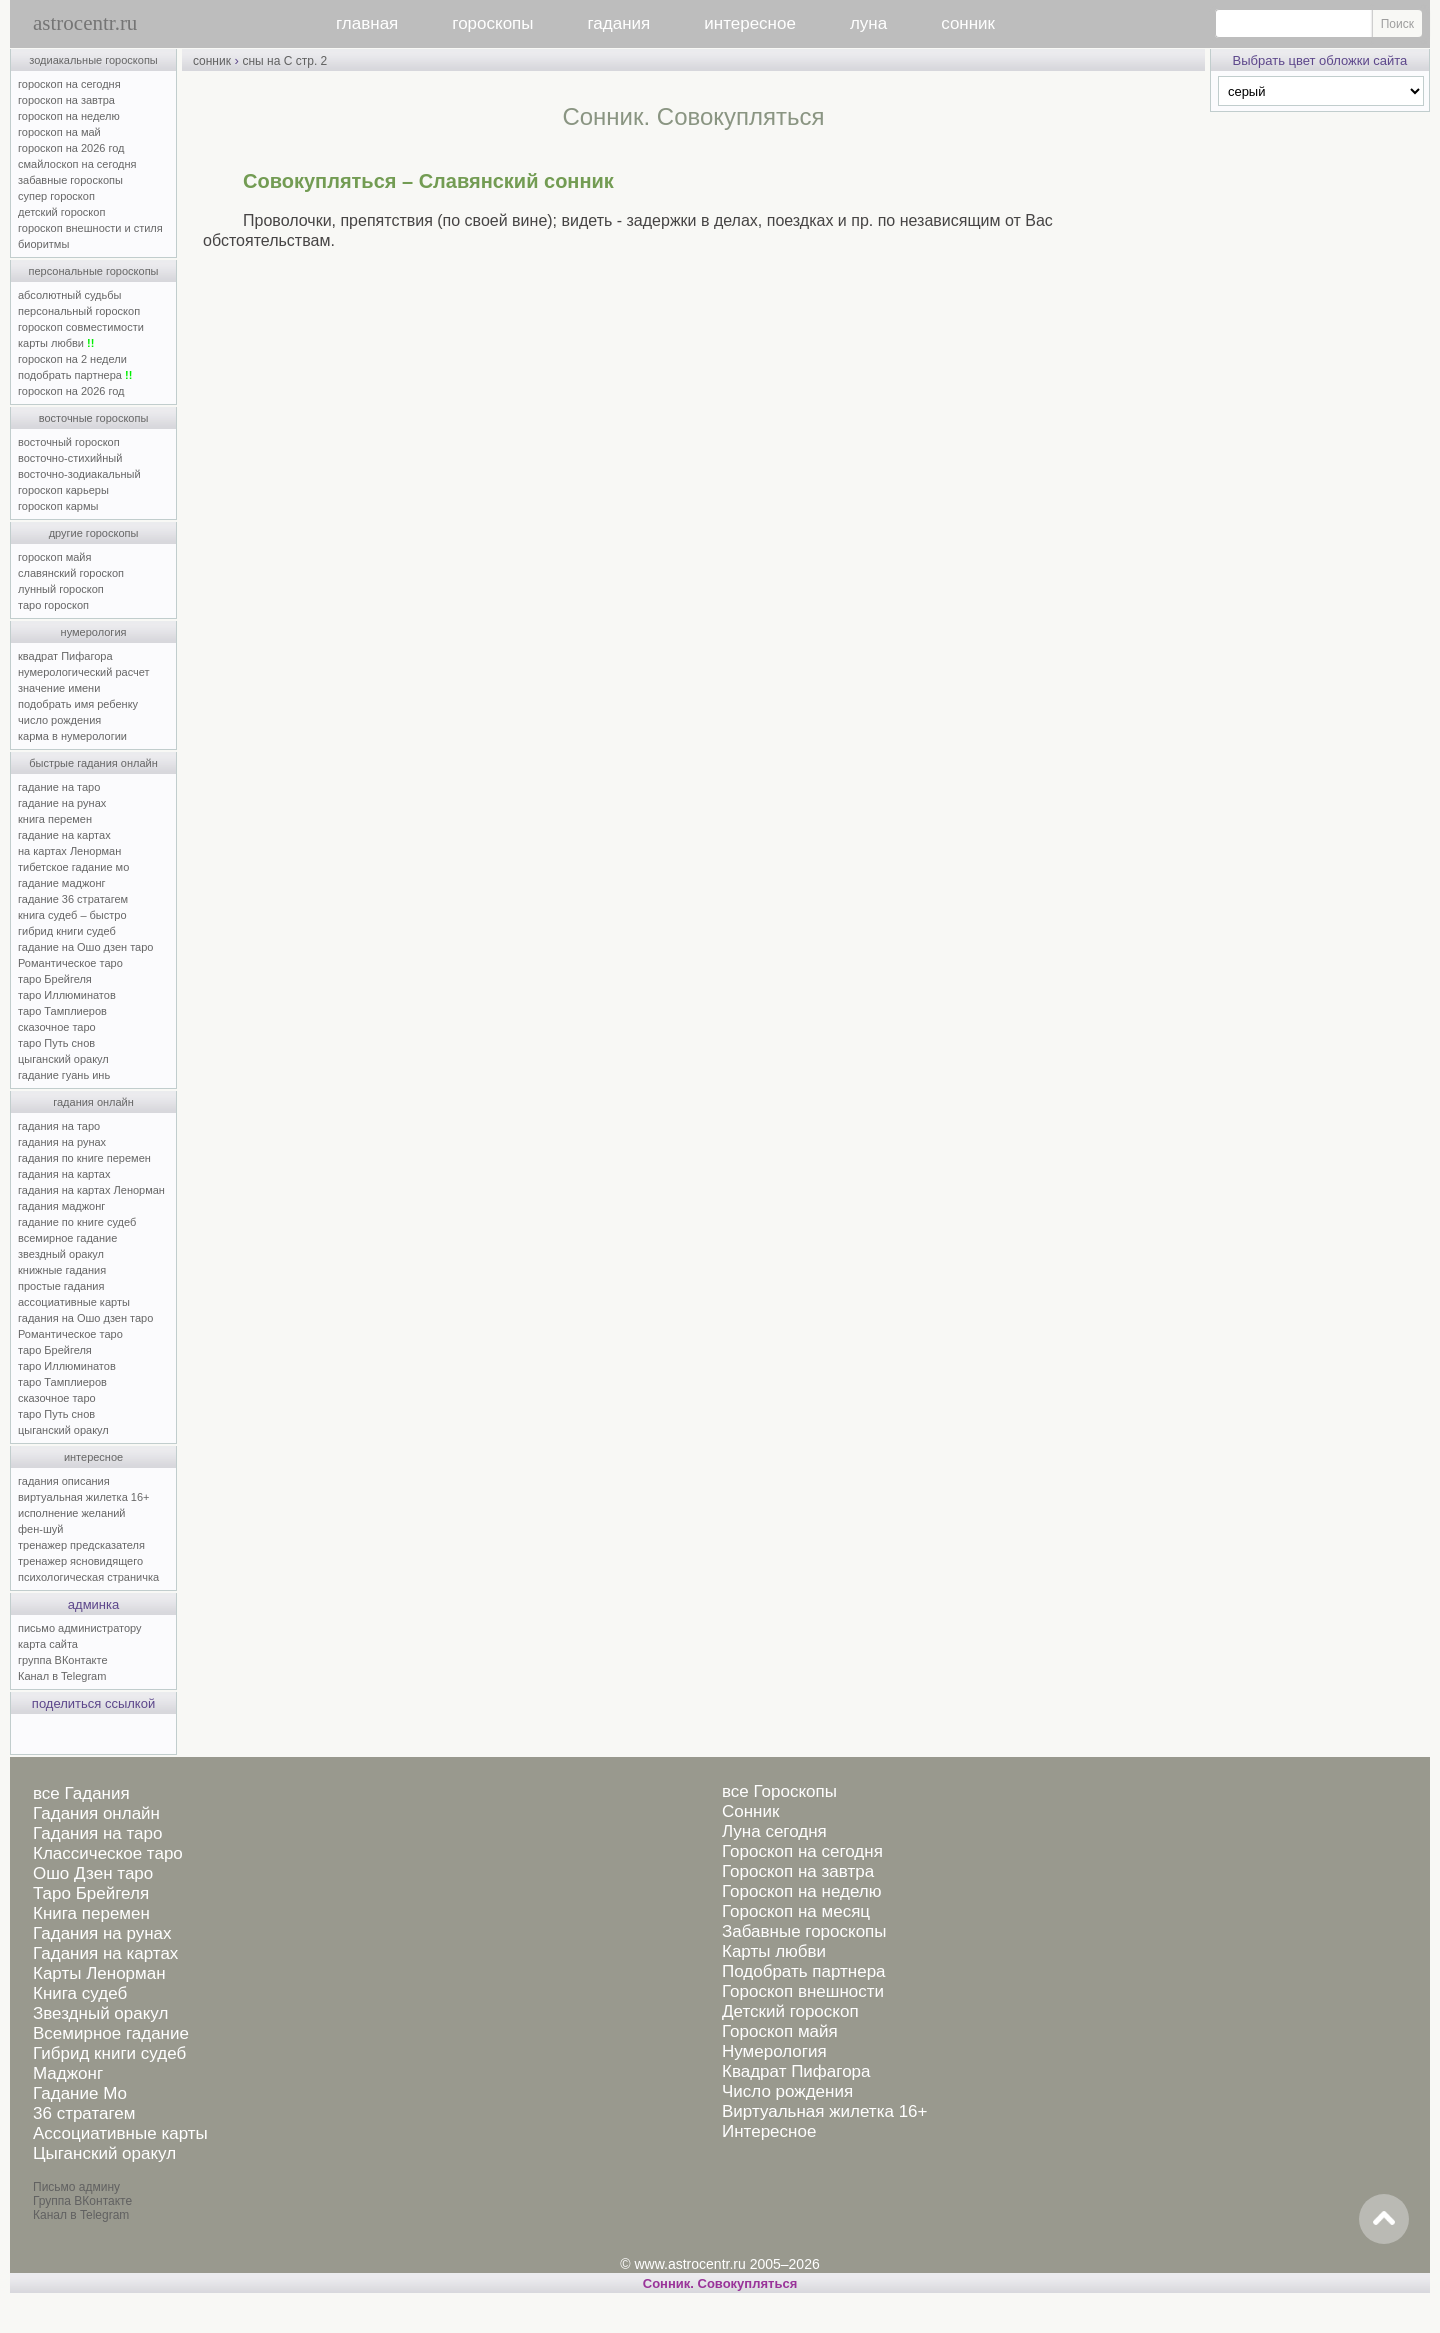 The width and height of the screenshot is (1440, 2333). What do you see at coordinates (62, 1011) in the screenshot?
I see `таро Тамплиеров` at bounding box center [62, 1011].